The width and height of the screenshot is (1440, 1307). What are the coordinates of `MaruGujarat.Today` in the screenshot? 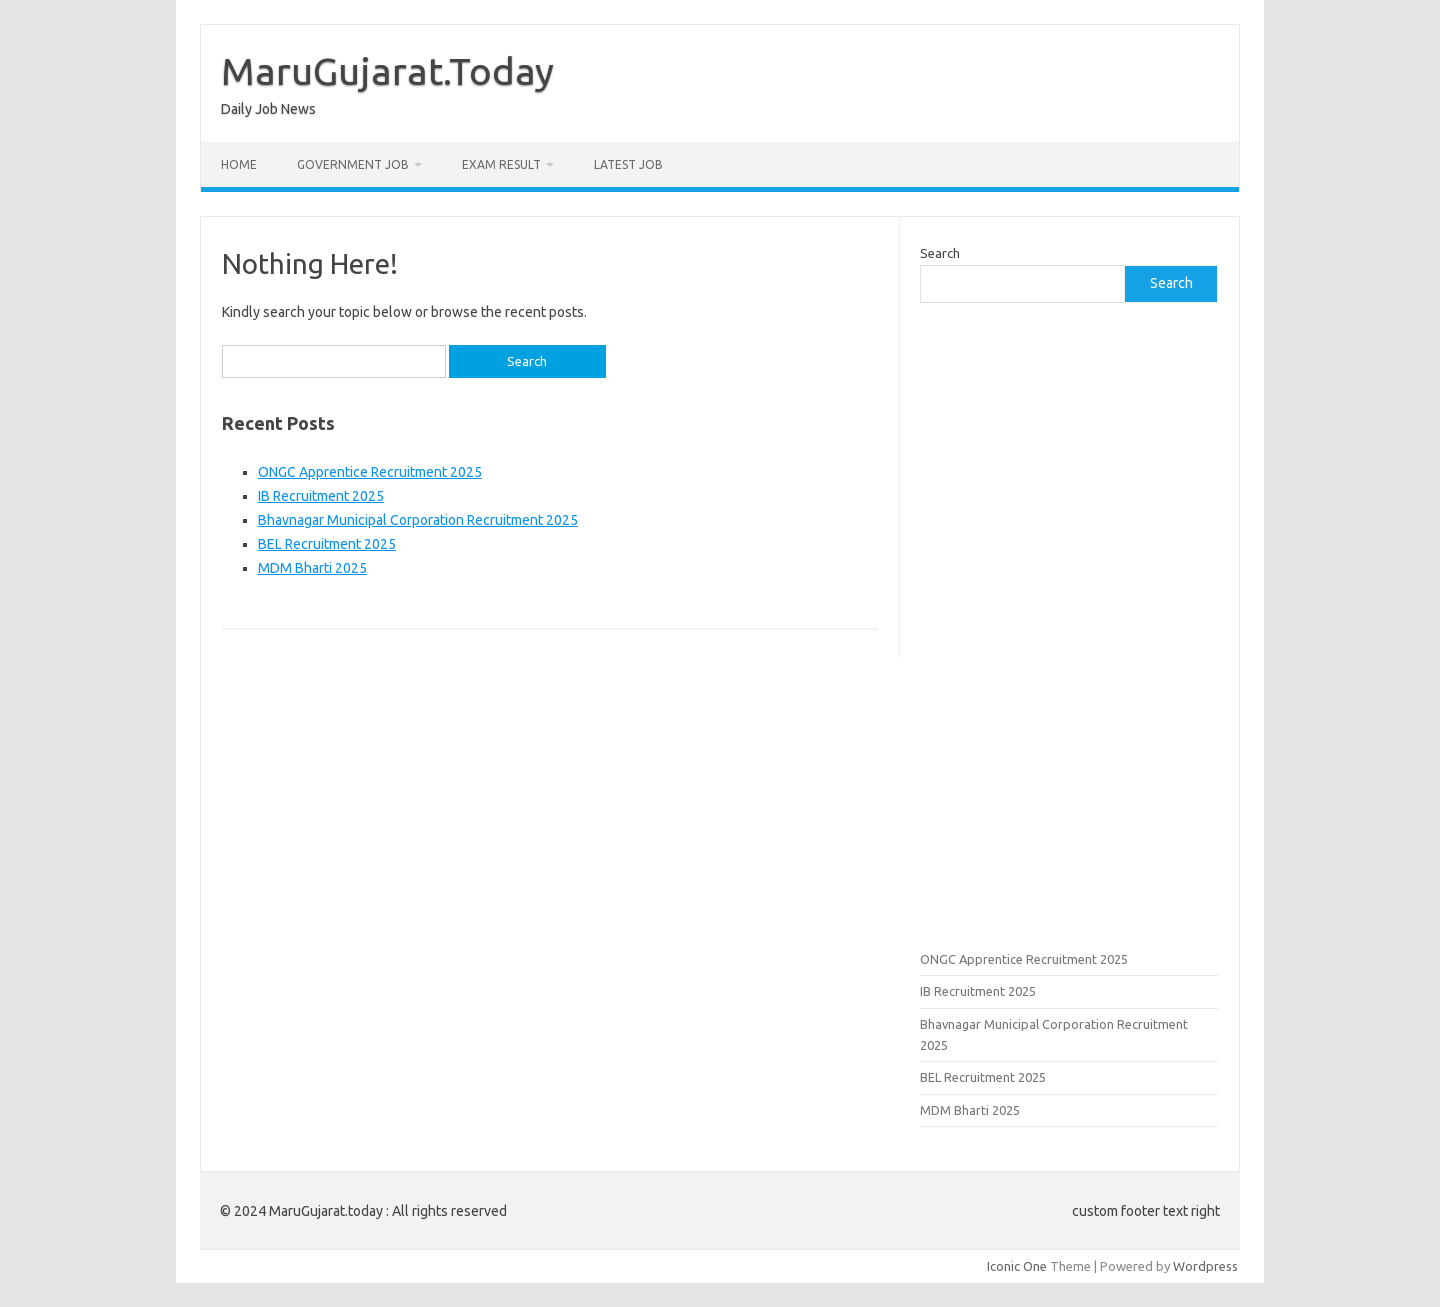 It's located at (387, 71).